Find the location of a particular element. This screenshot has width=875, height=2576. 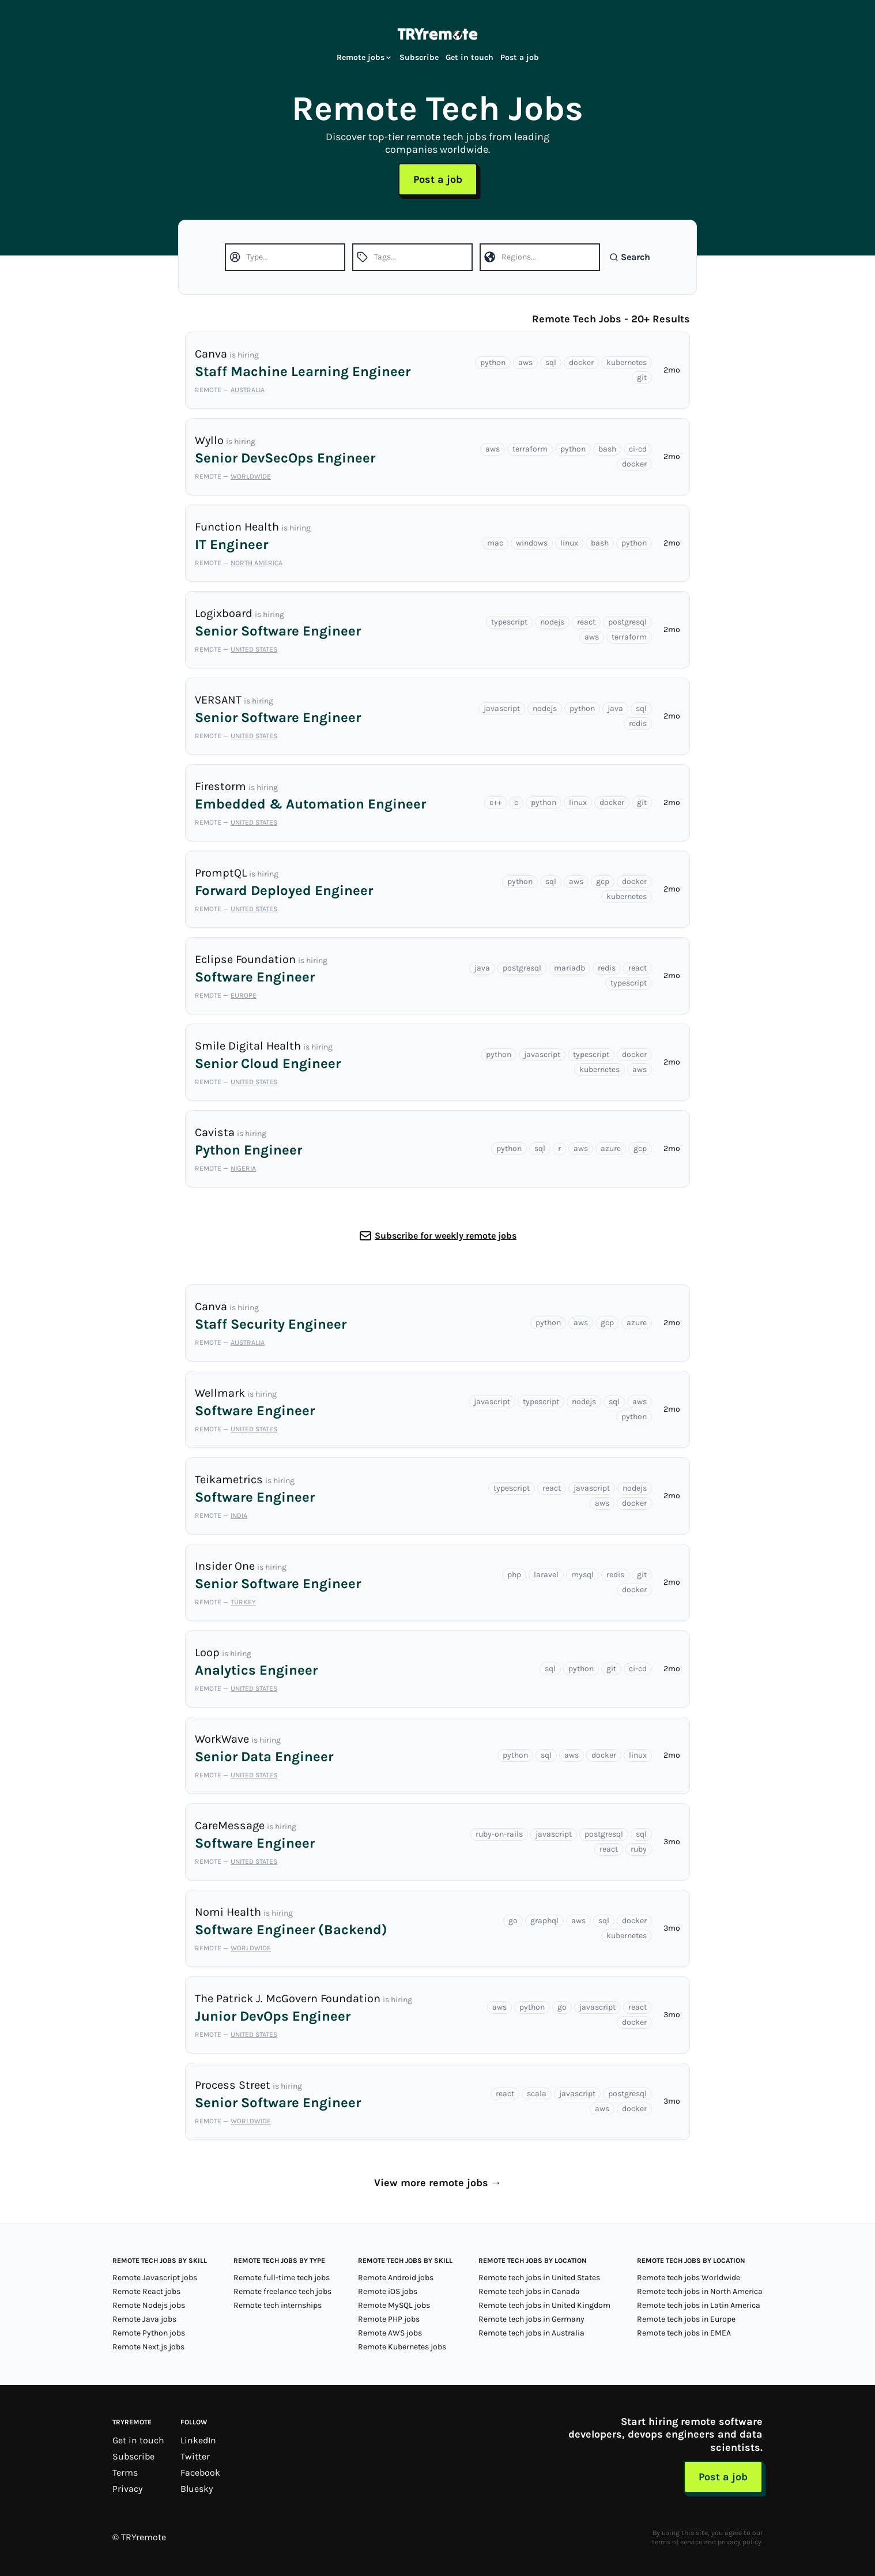

India is located at coordinates (239, 1515).